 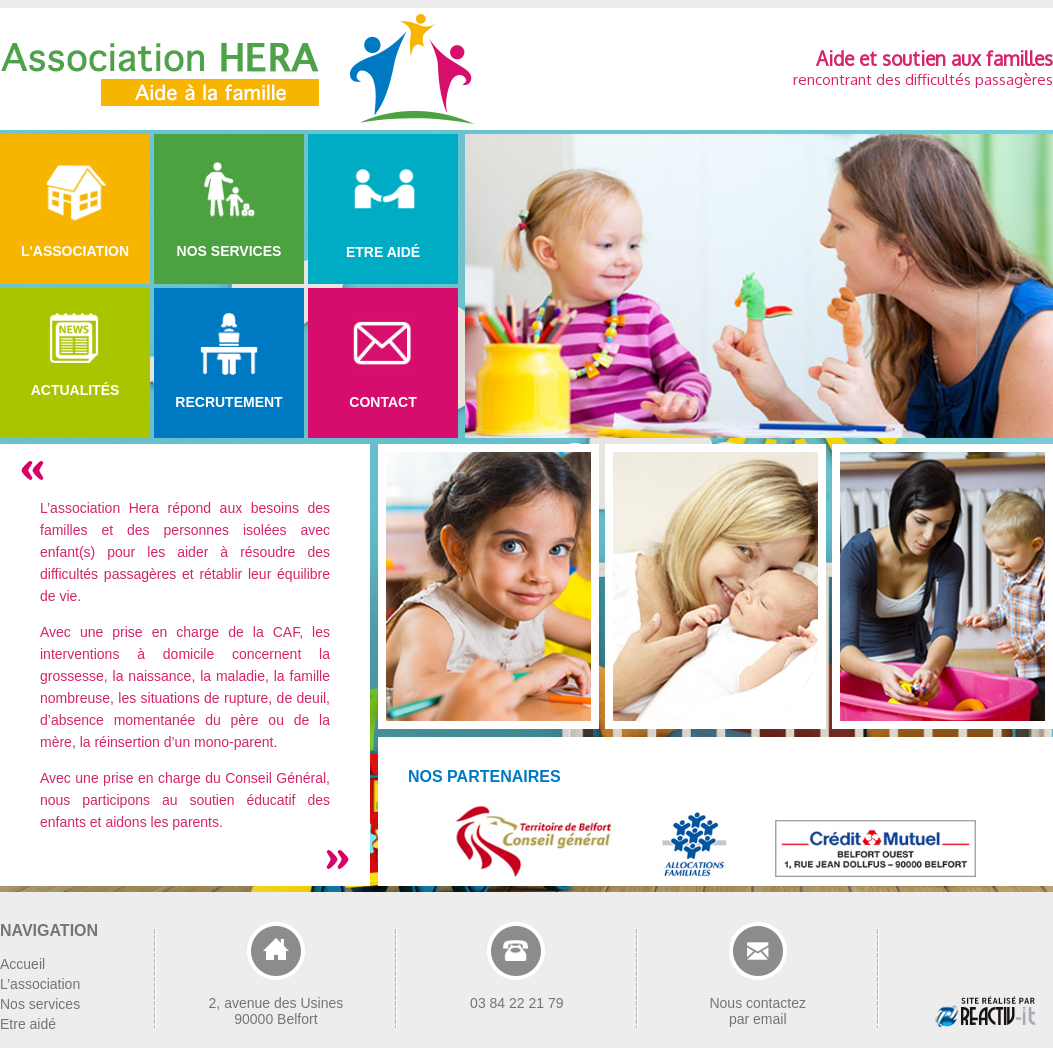 I want to click on Nos services, so click(x=40, y=1004).